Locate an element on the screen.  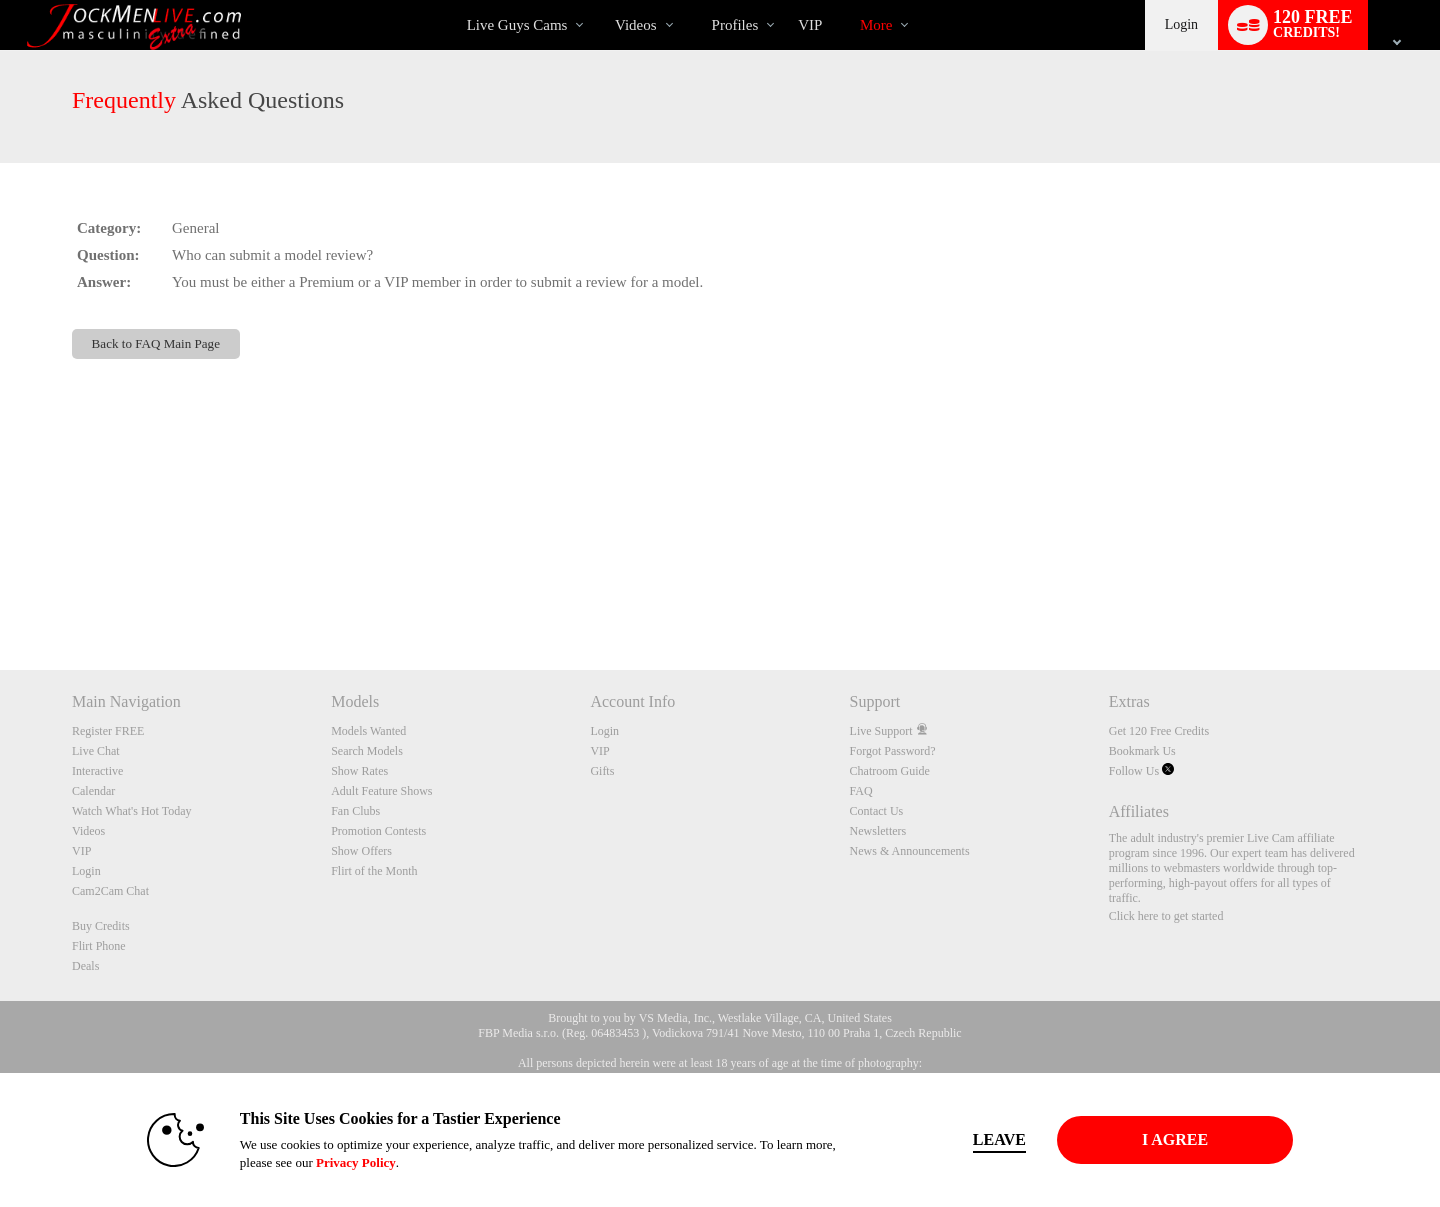
Live Chat is located at coordinates (96, 751).